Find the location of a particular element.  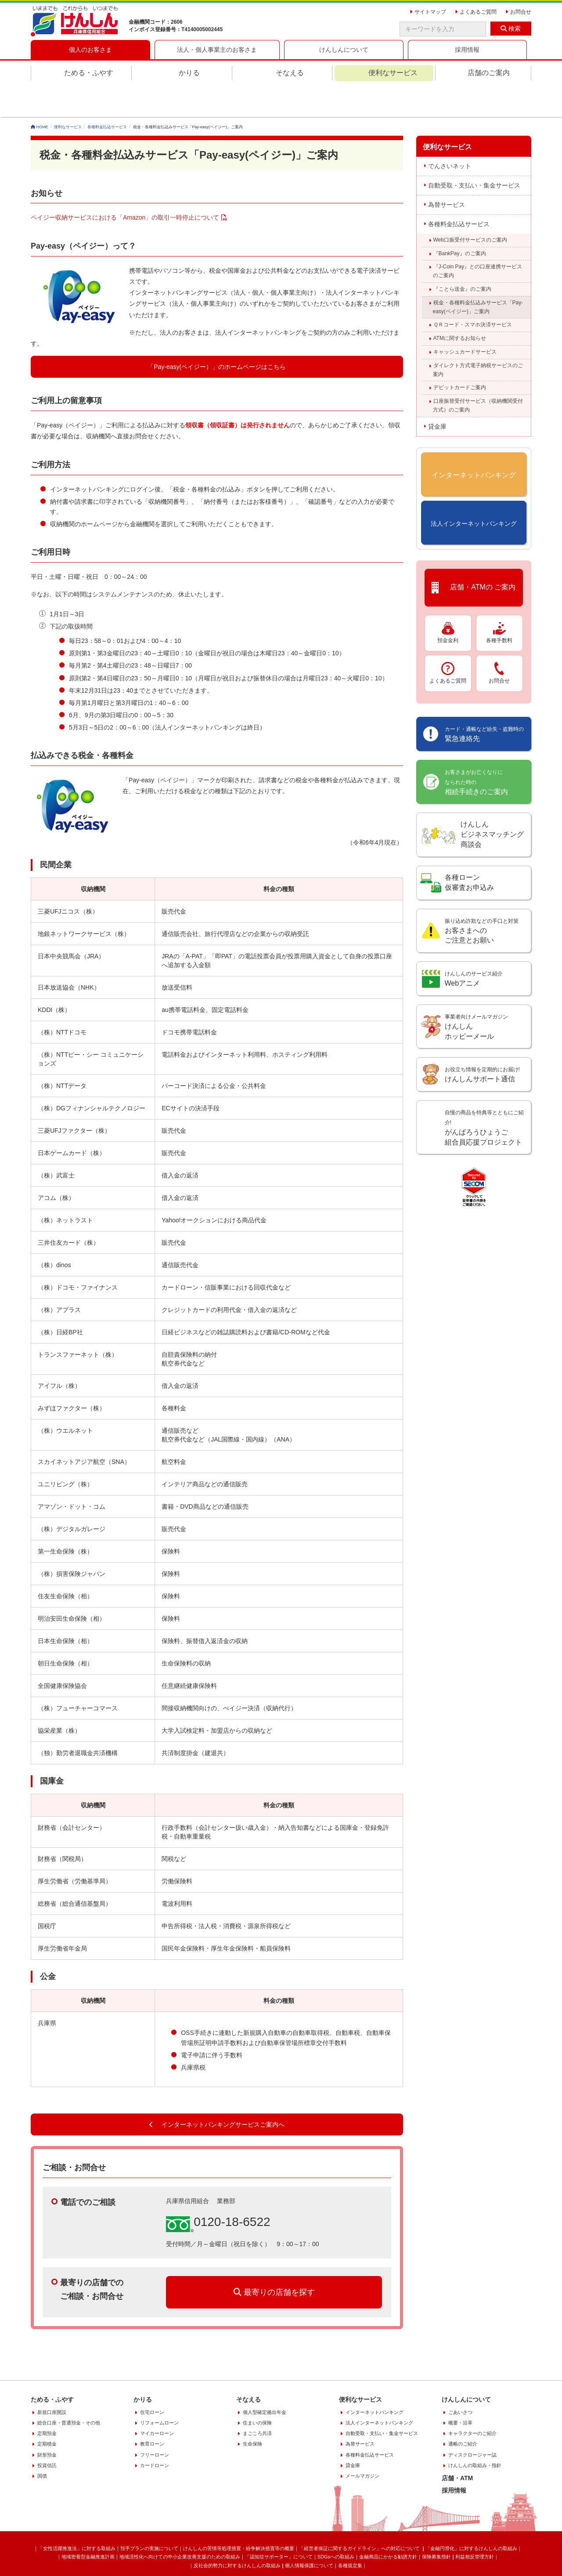

便利なサービス is located at coordinates (393, 72).